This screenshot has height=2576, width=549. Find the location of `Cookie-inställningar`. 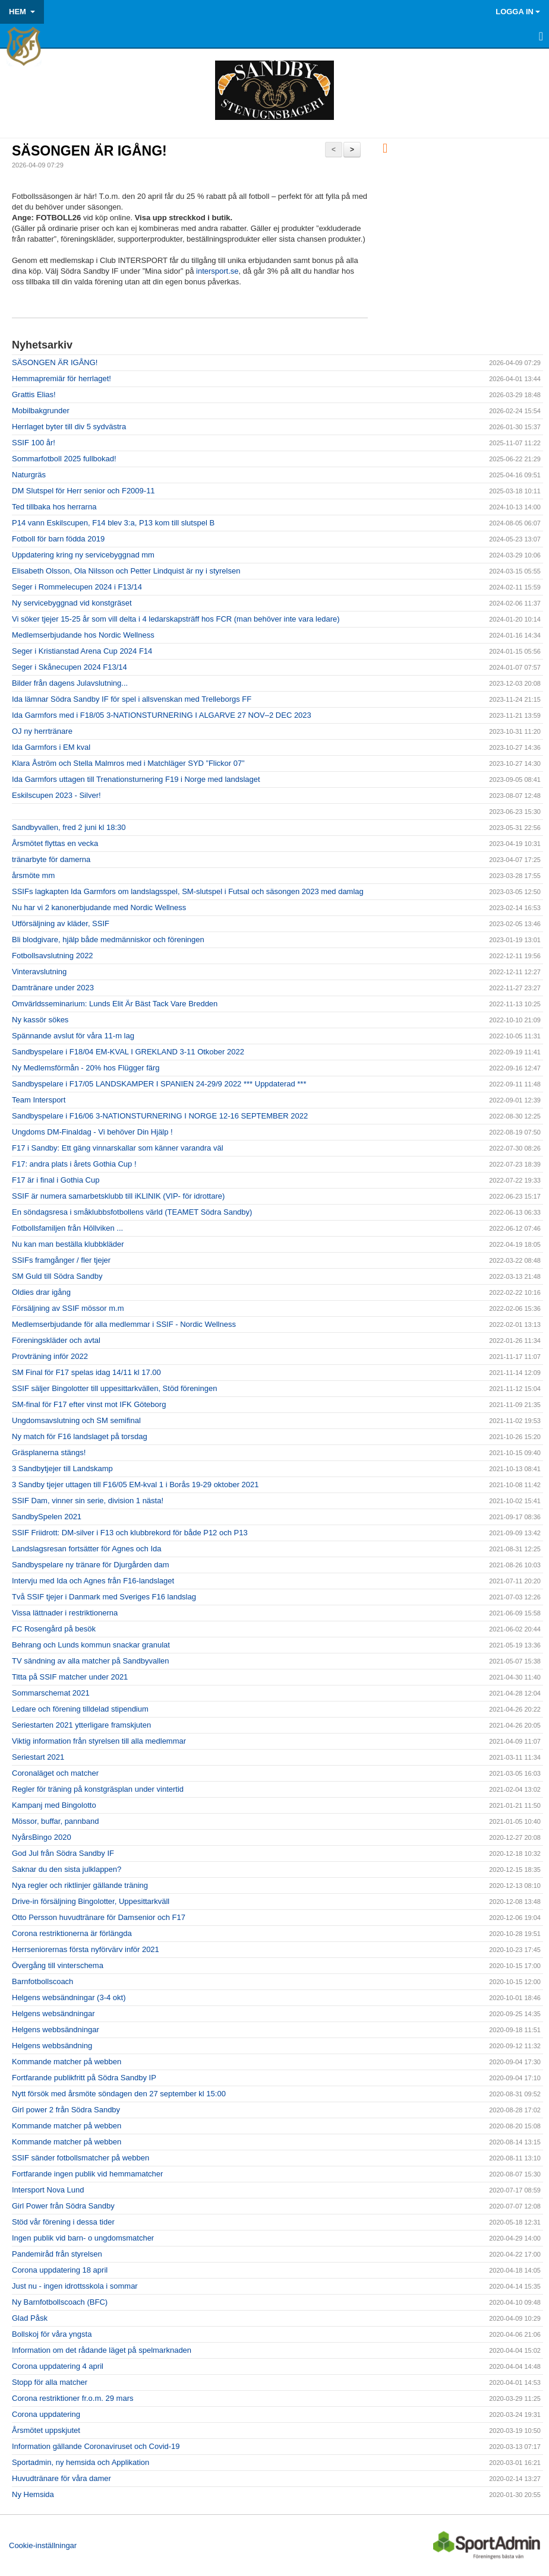

Cookie-inställningar is located at coordinates (43, 2545).